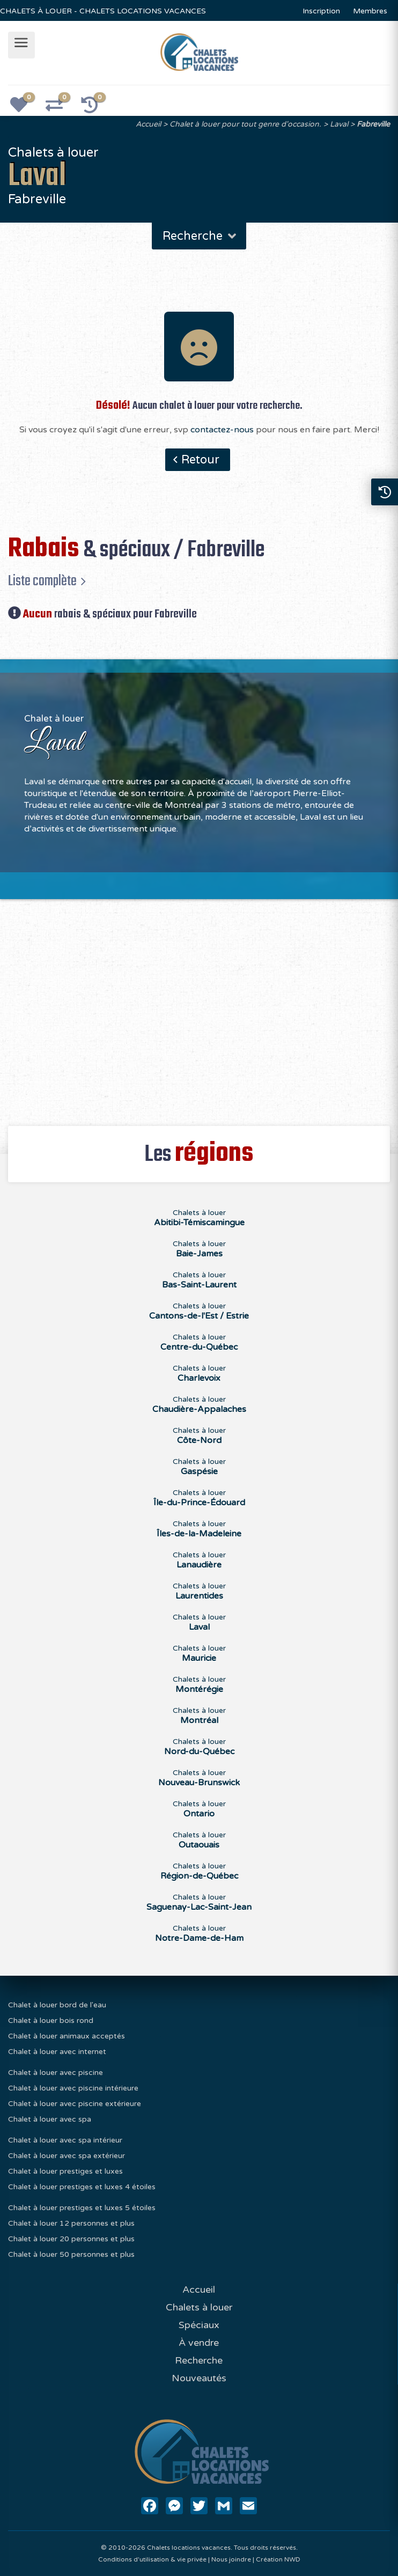 The image size is (398, 2576). Describe the element at coordinates (231, 2559) in the screenshot. I see `Nous joindre` at that location.